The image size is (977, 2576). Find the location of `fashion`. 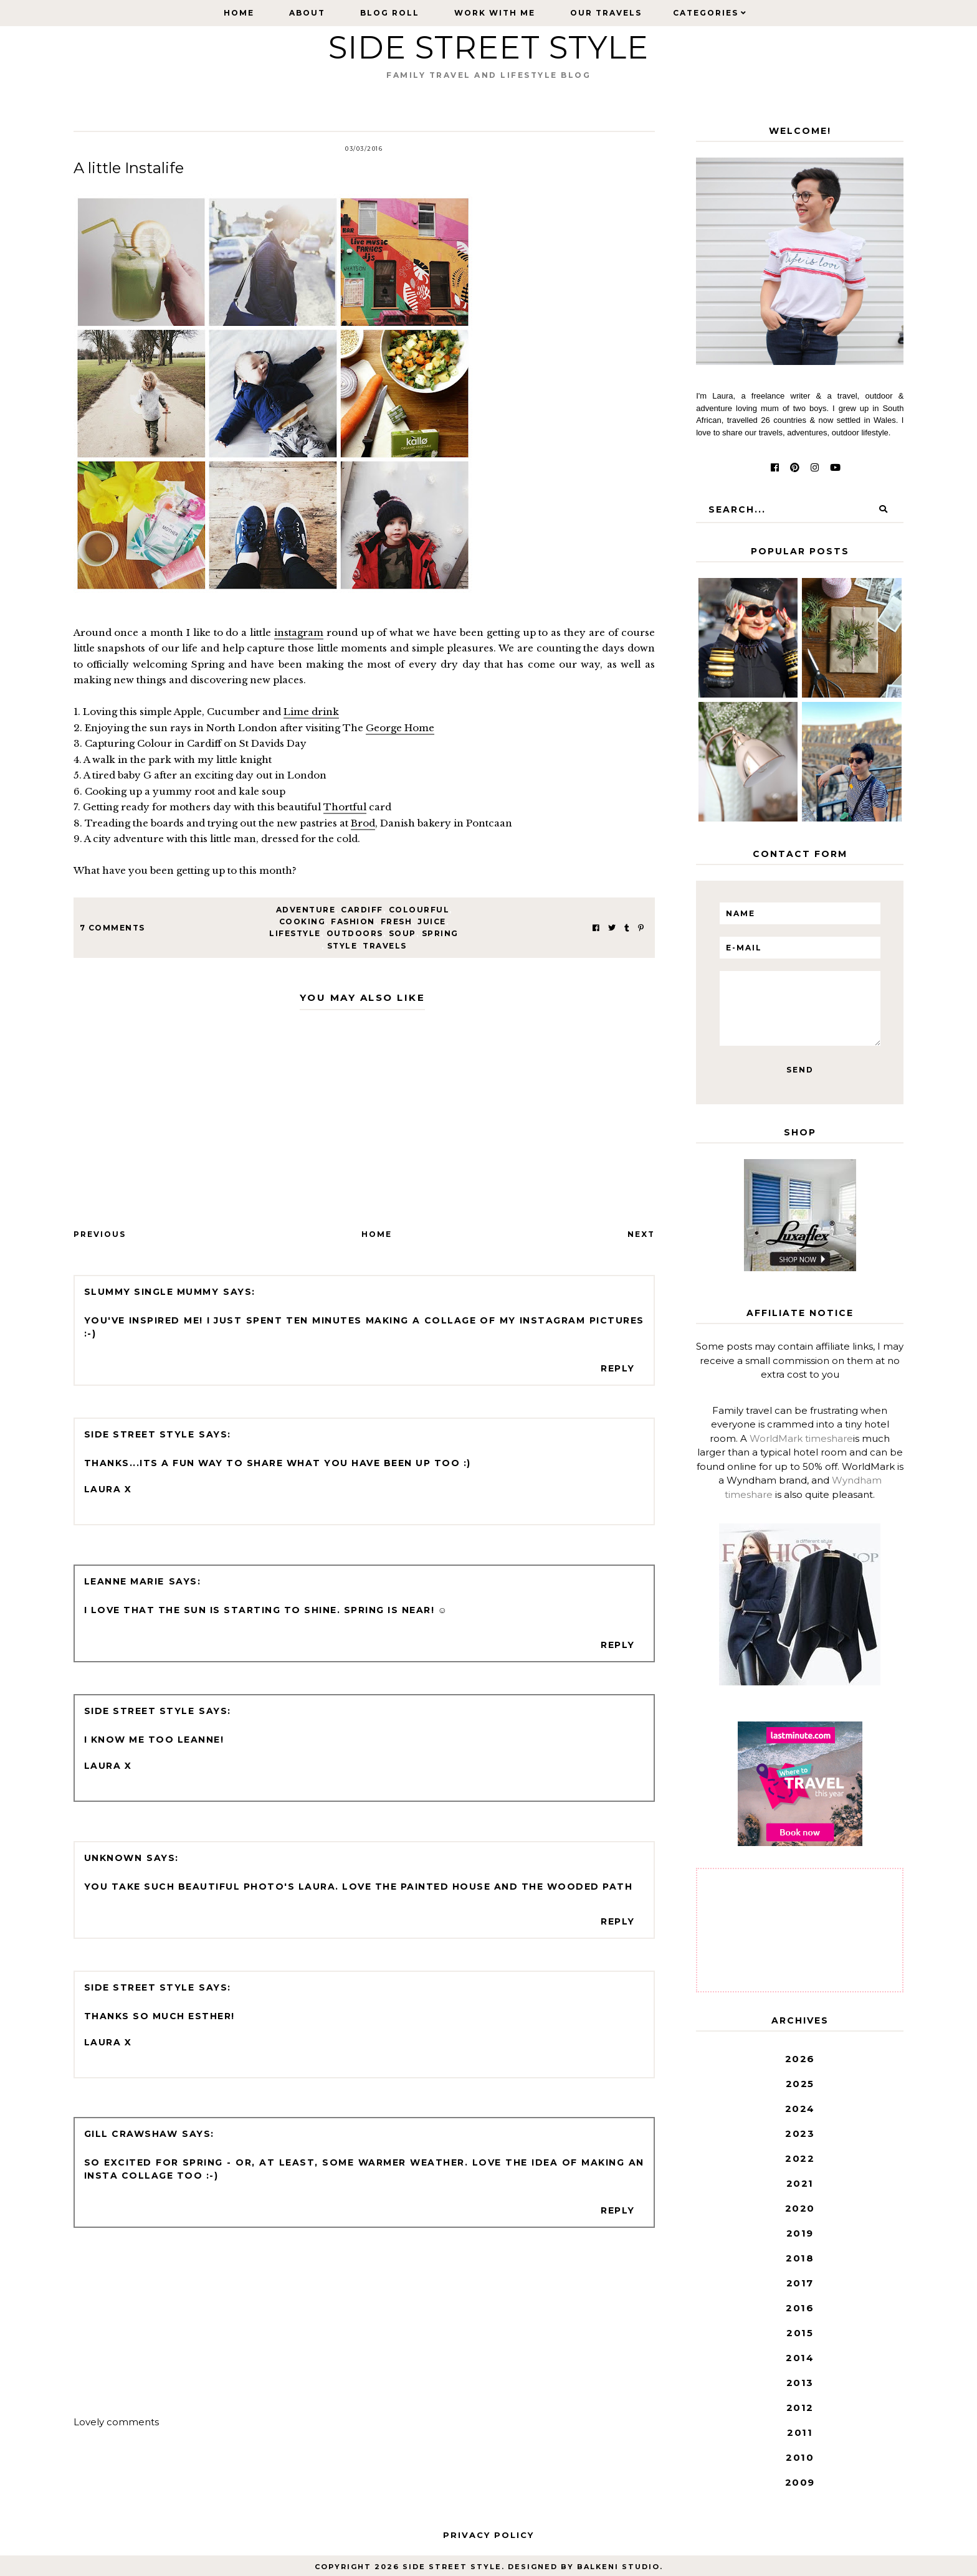

fashion is located at coordinates (353, 921).